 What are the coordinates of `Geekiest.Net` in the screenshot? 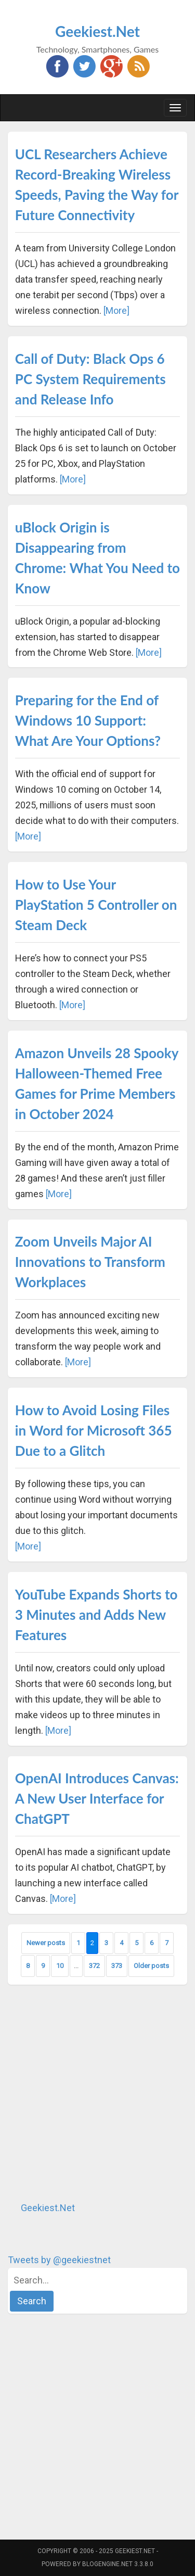 It's located at (97, 31).